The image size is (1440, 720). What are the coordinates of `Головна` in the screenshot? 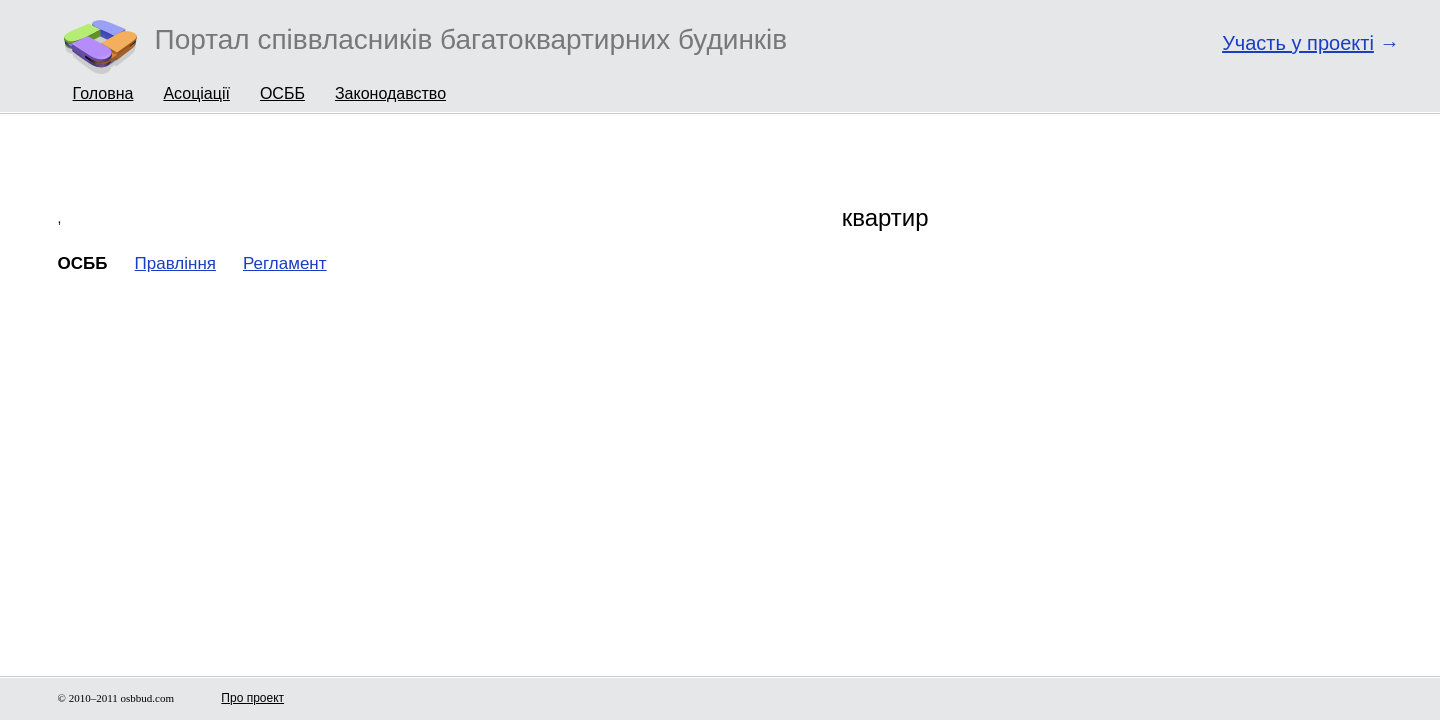 It's located at (103, 93).